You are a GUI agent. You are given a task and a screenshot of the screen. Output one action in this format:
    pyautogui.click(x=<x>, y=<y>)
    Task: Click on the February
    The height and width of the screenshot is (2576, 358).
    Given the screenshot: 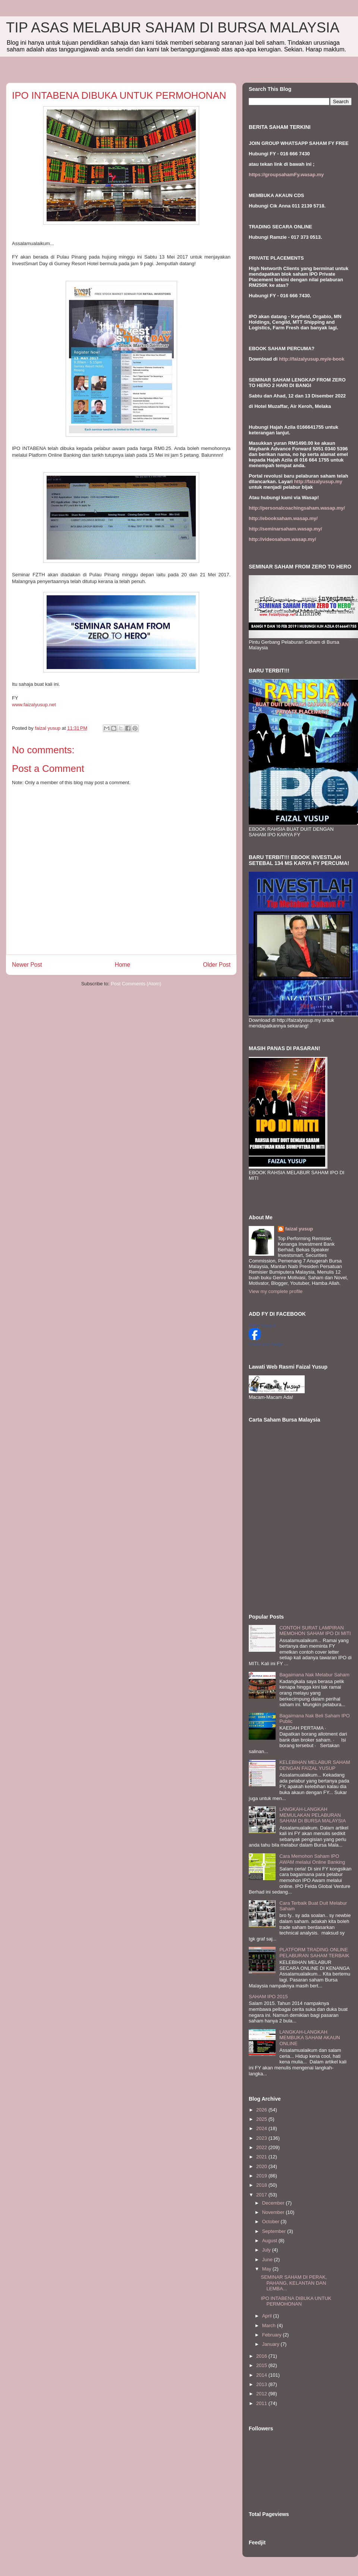 What is the action you would take?
    pyautogui.click(x=272, y=2335)
    